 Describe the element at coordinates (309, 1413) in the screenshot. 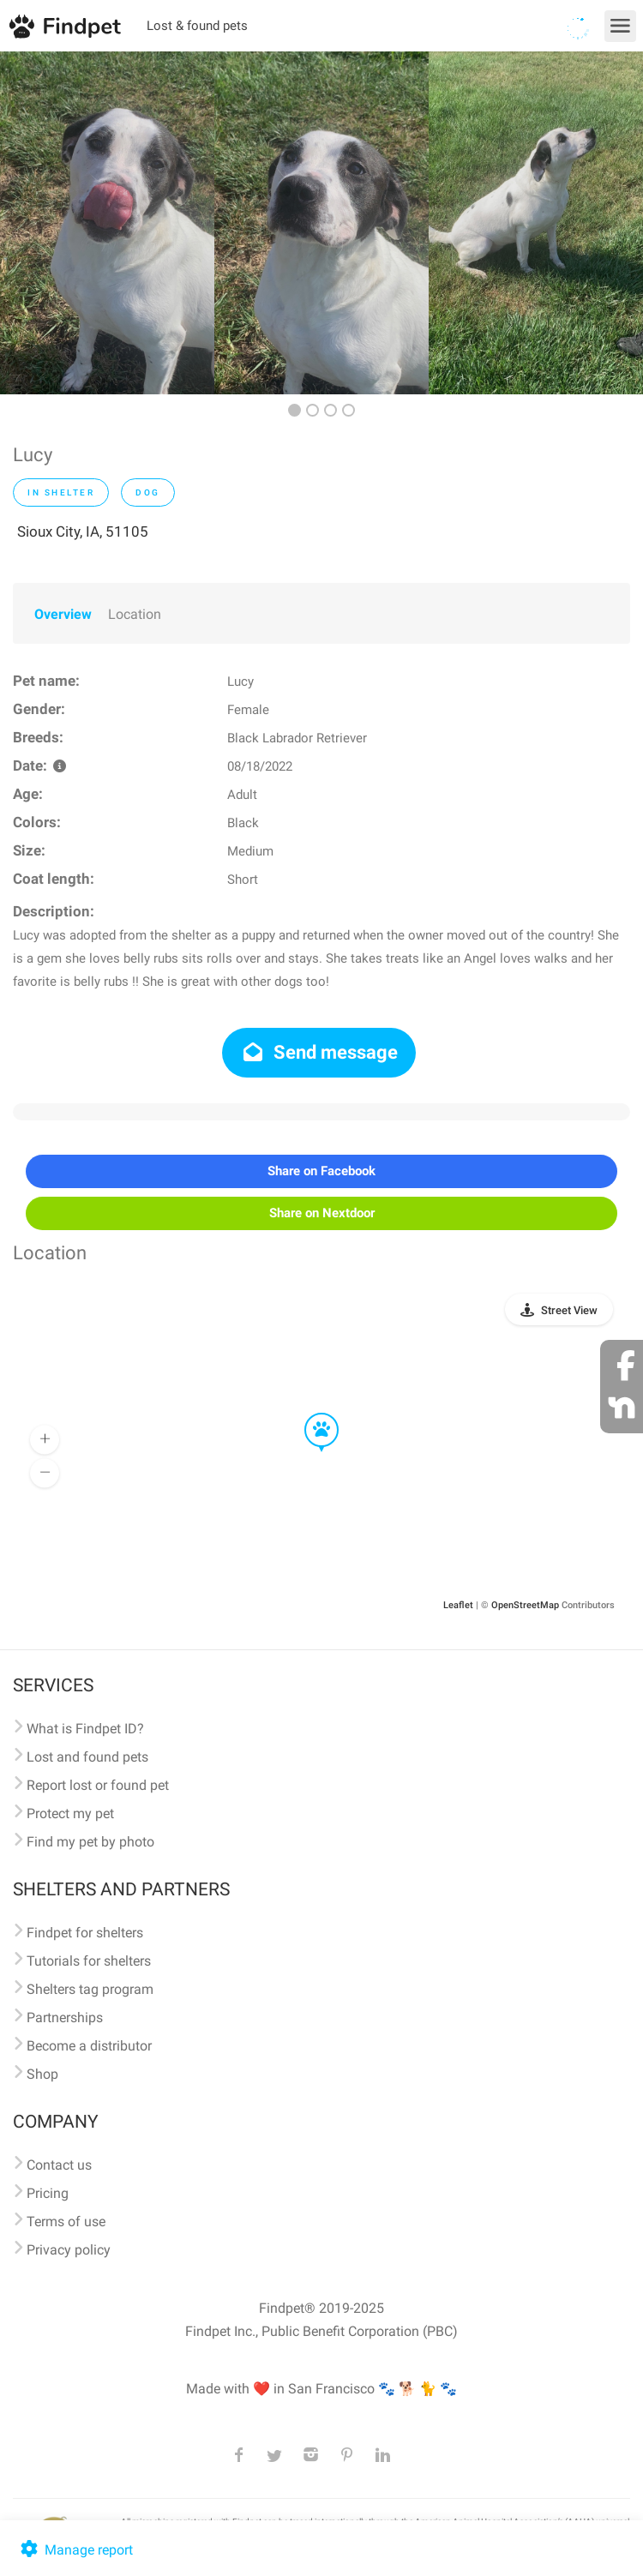

I see `[button]` at that location.